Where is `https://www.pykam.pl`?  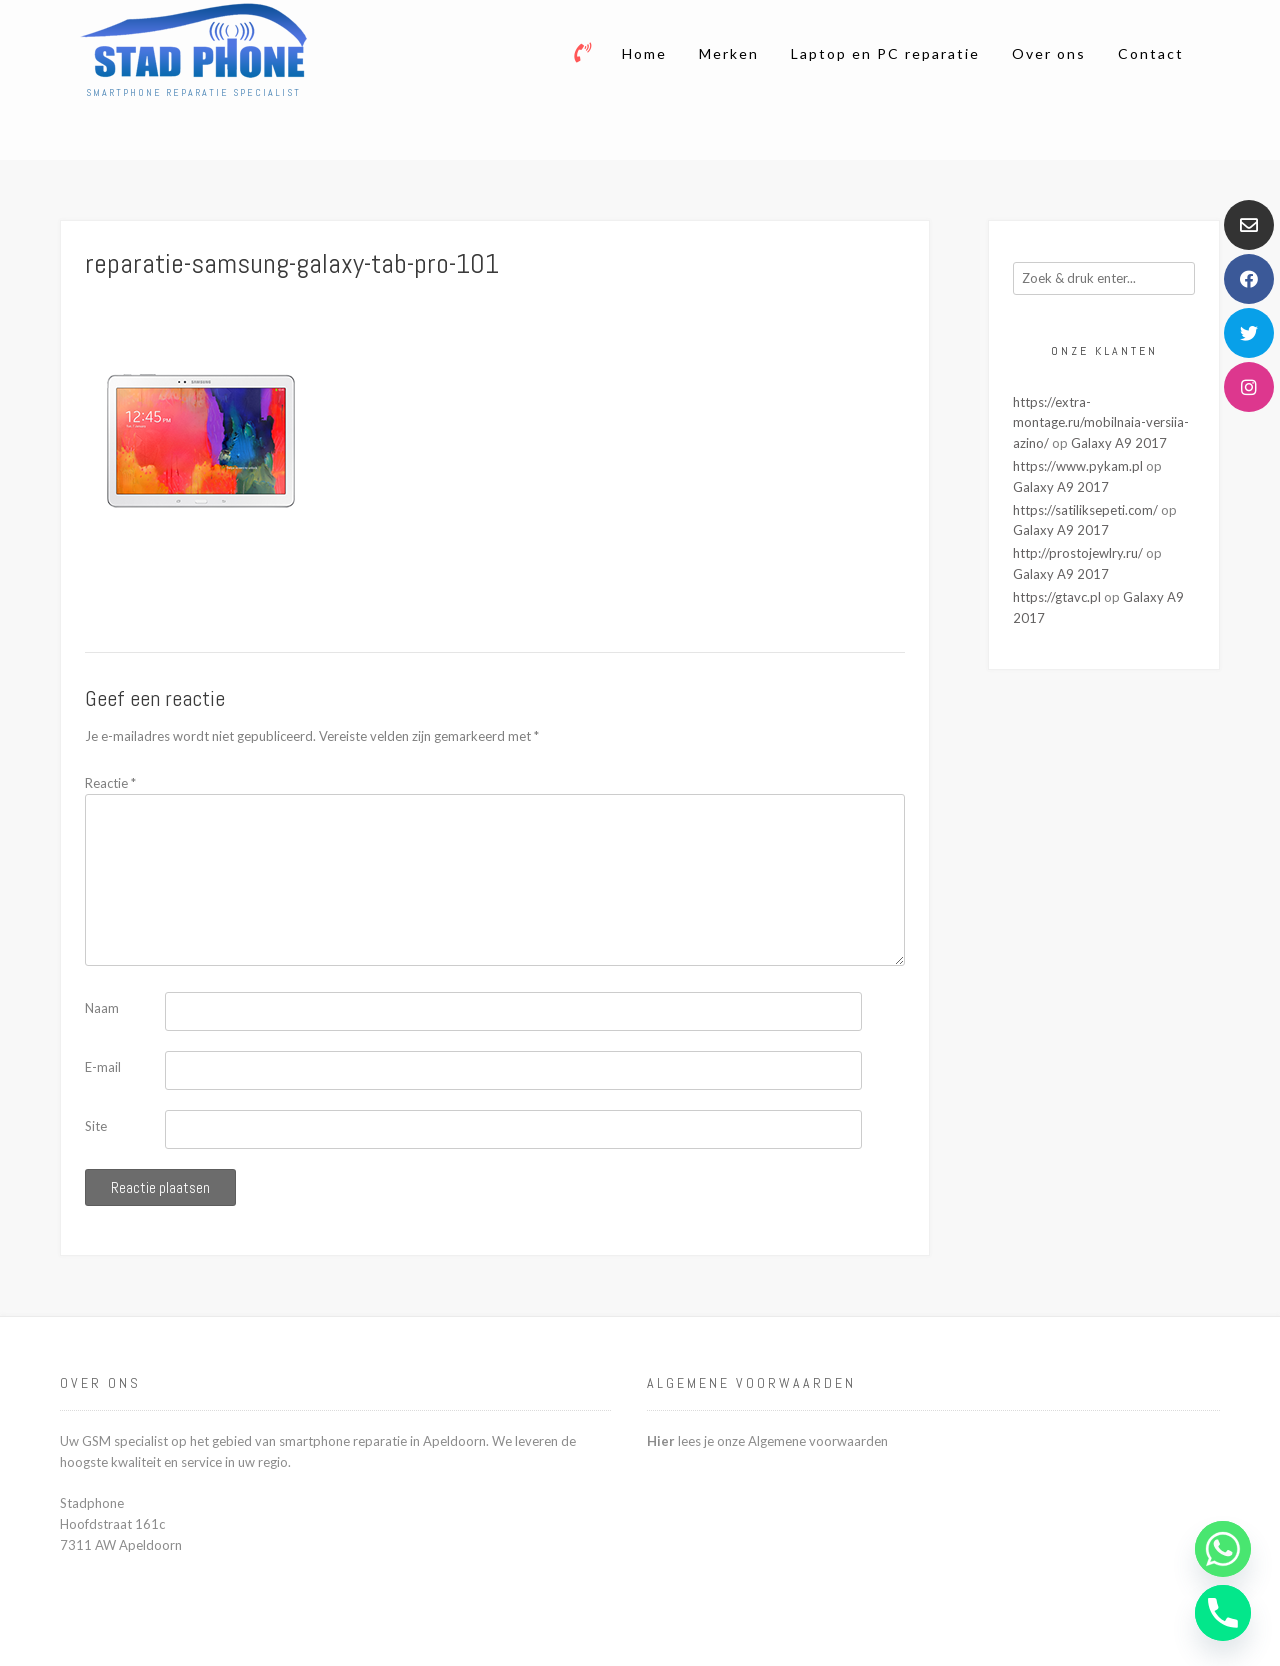
https://www.pykam.pl is located at coordinates (1078, 466).